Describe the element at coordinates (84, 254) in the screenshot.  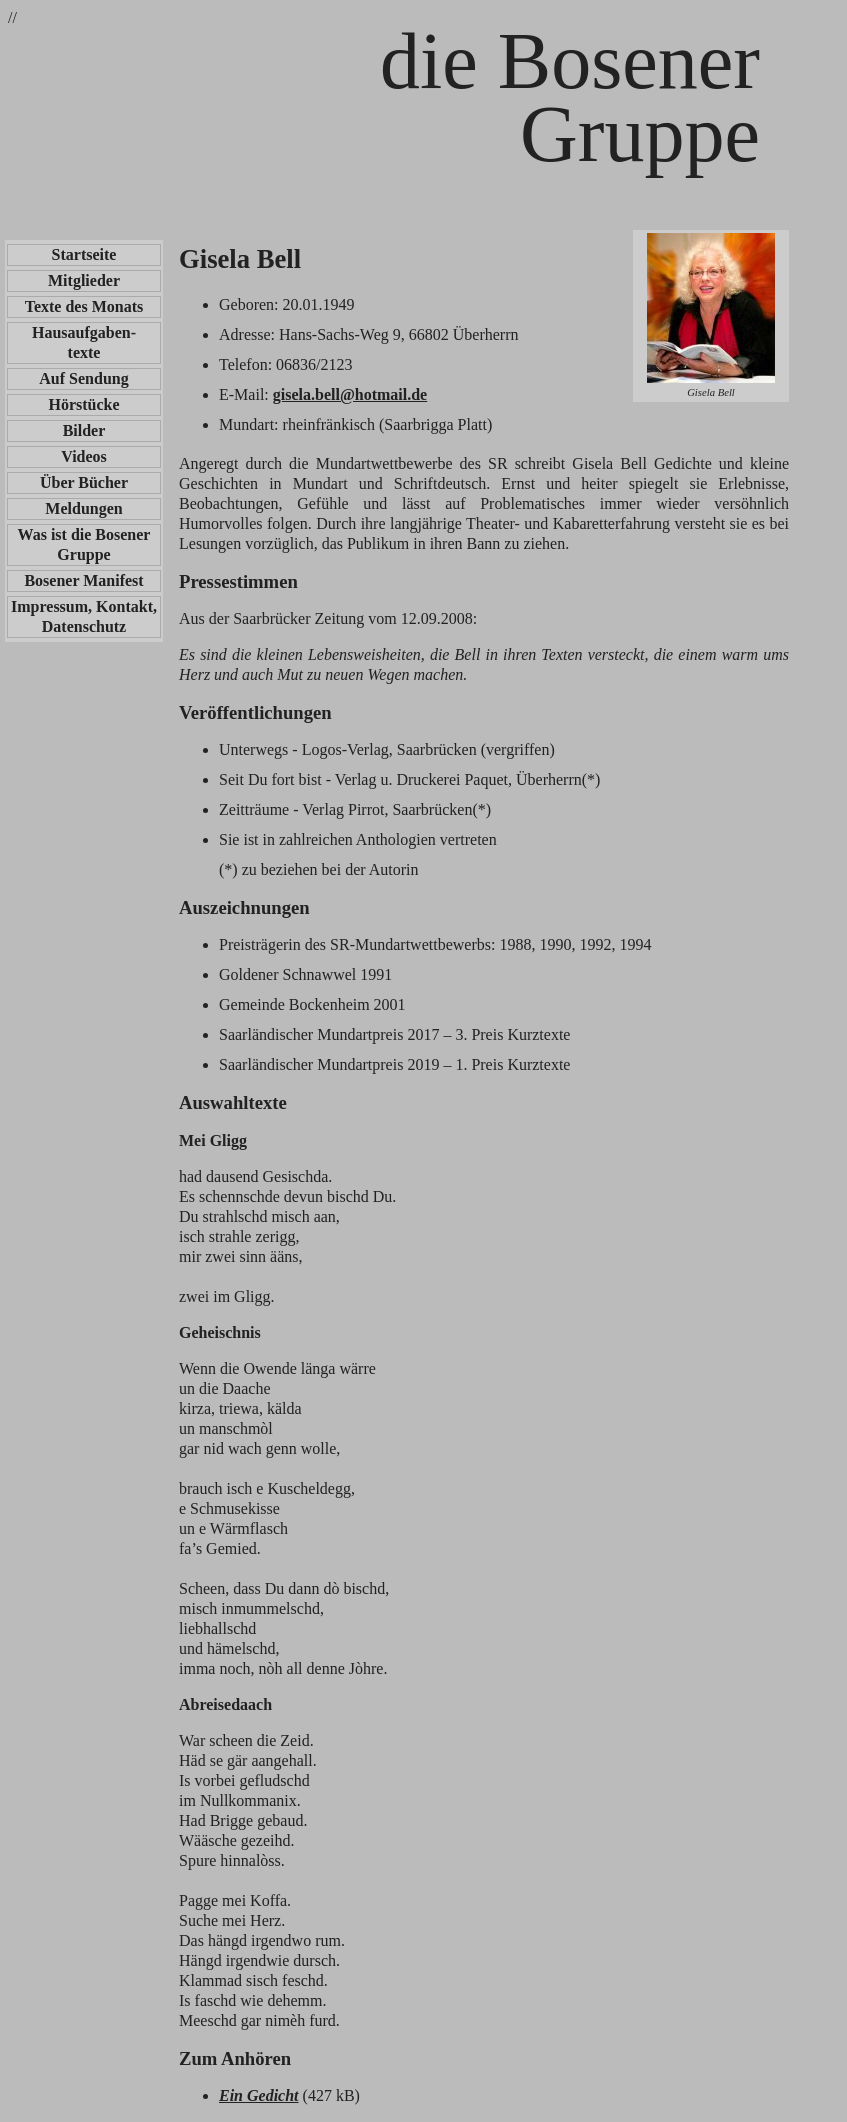
I see `Startseite` at that location.